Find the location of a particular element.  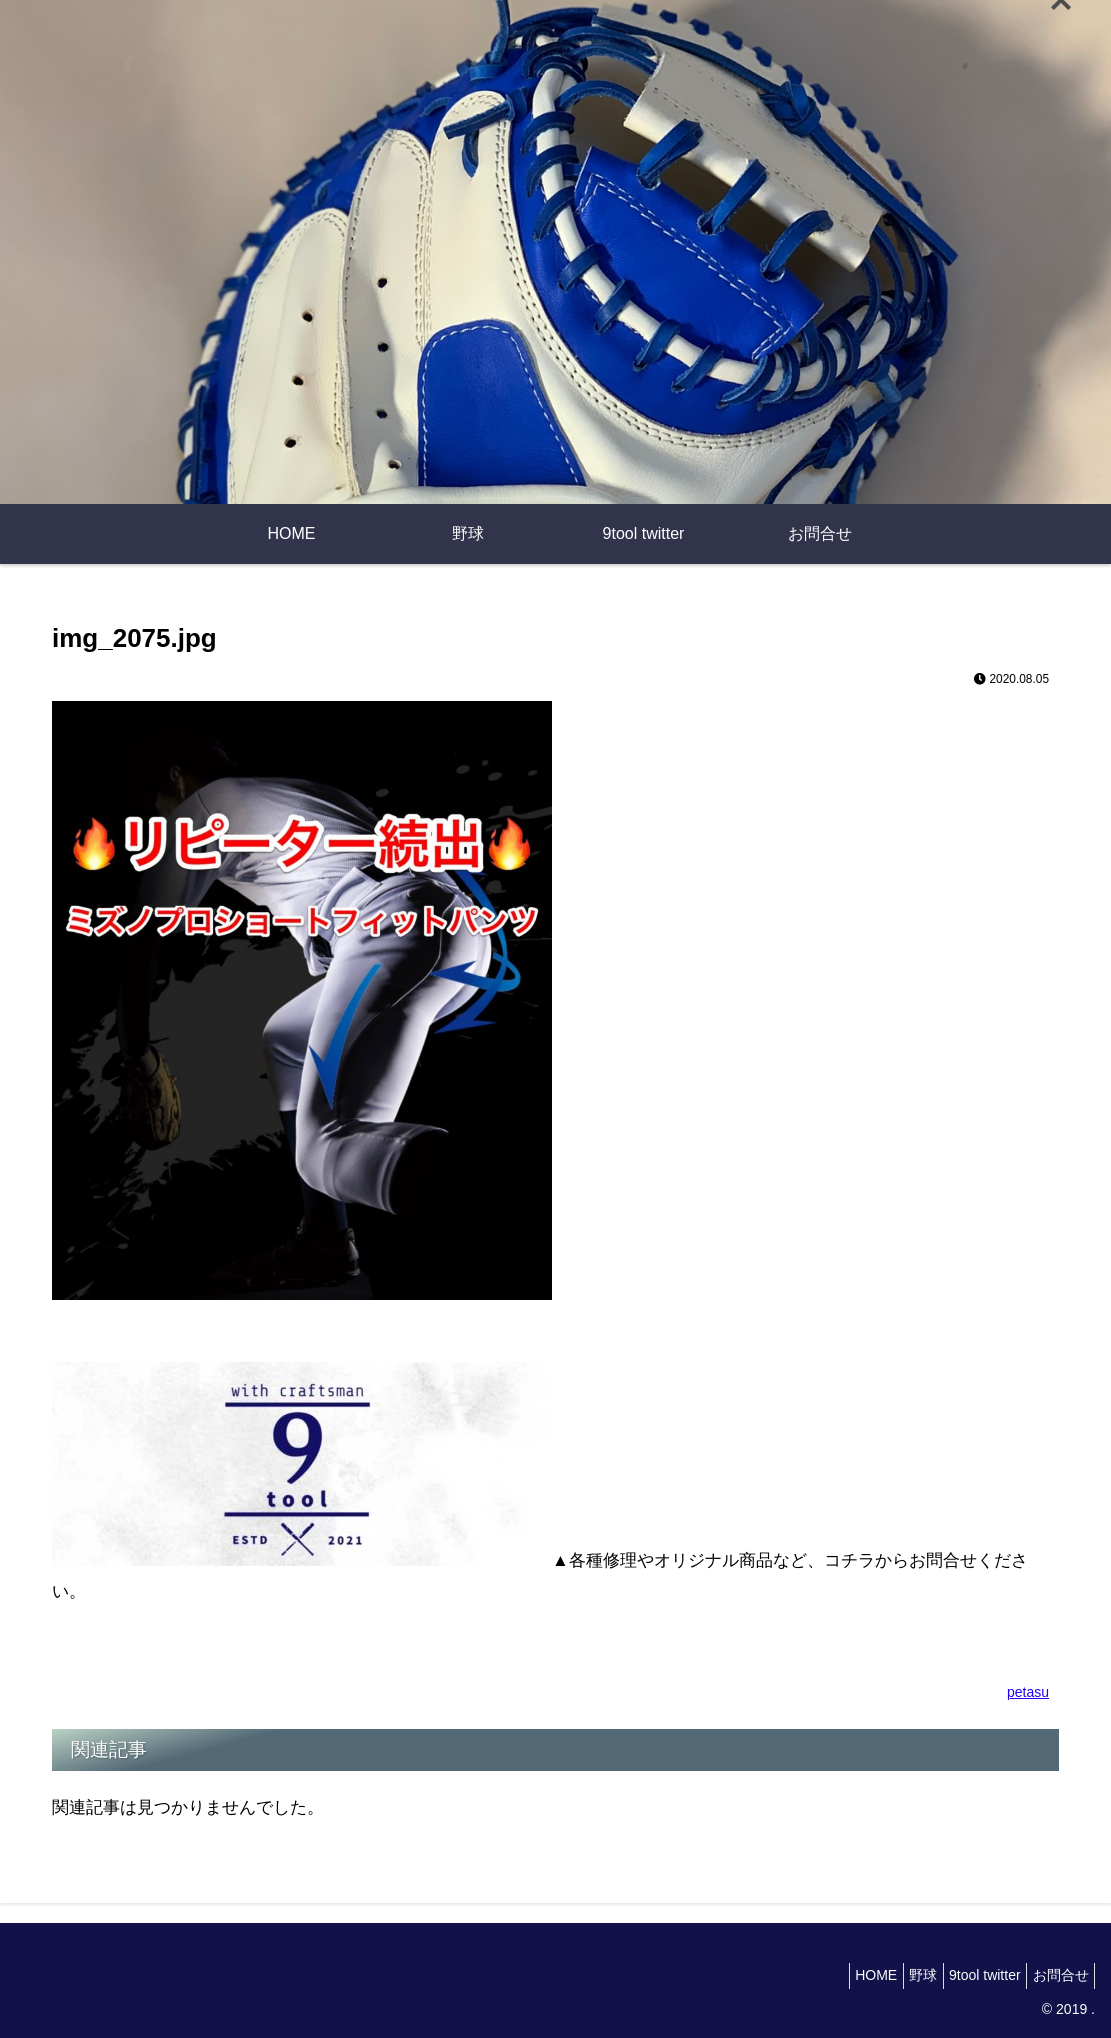

HOME is located at coordinates (844, 1975).